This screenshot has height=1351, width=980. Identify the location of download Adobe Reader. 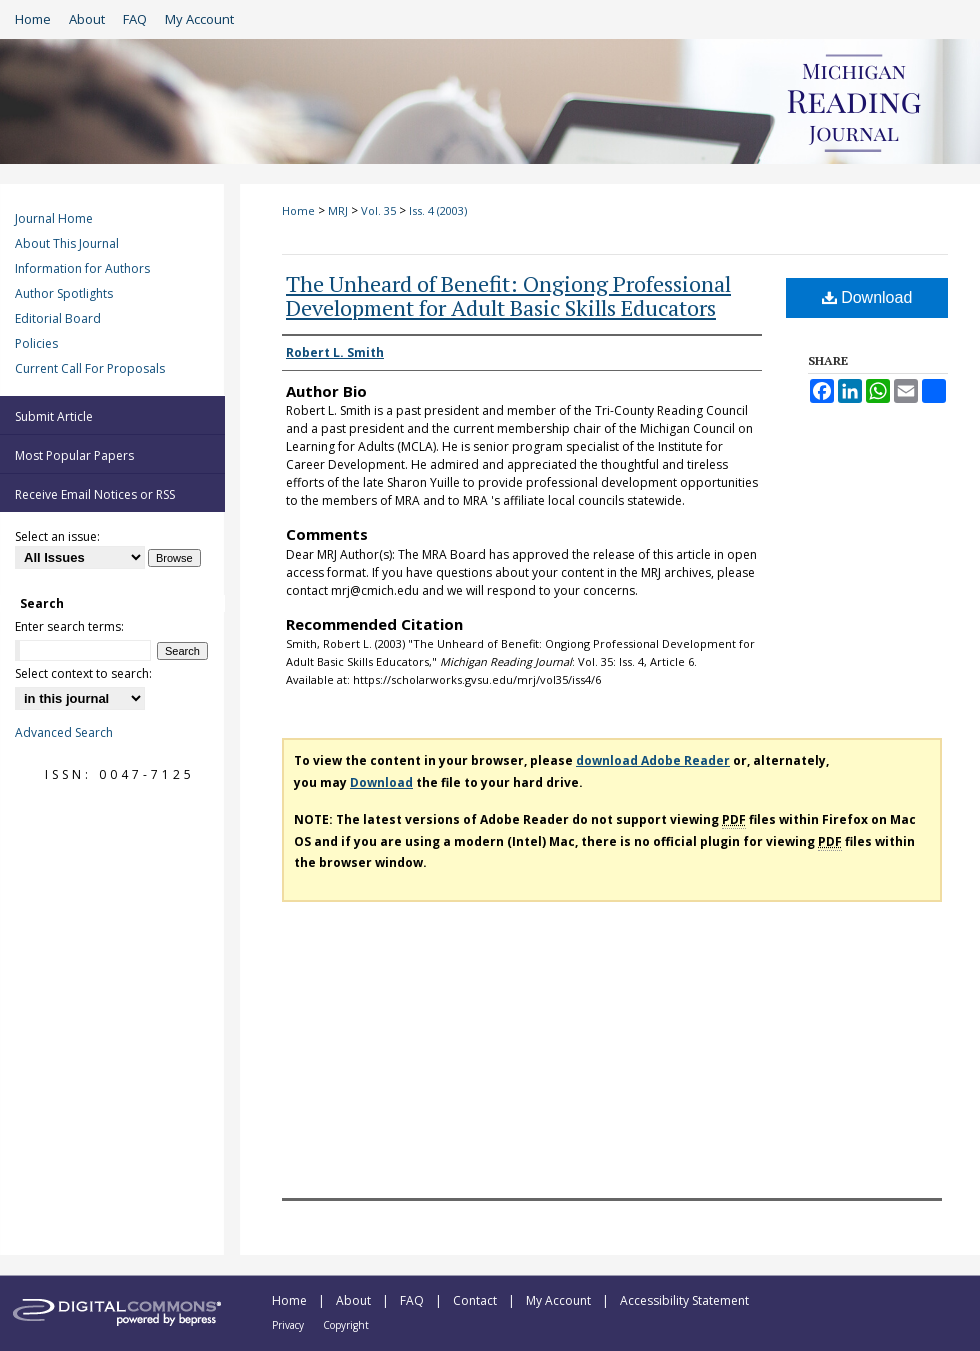
(653, 760).